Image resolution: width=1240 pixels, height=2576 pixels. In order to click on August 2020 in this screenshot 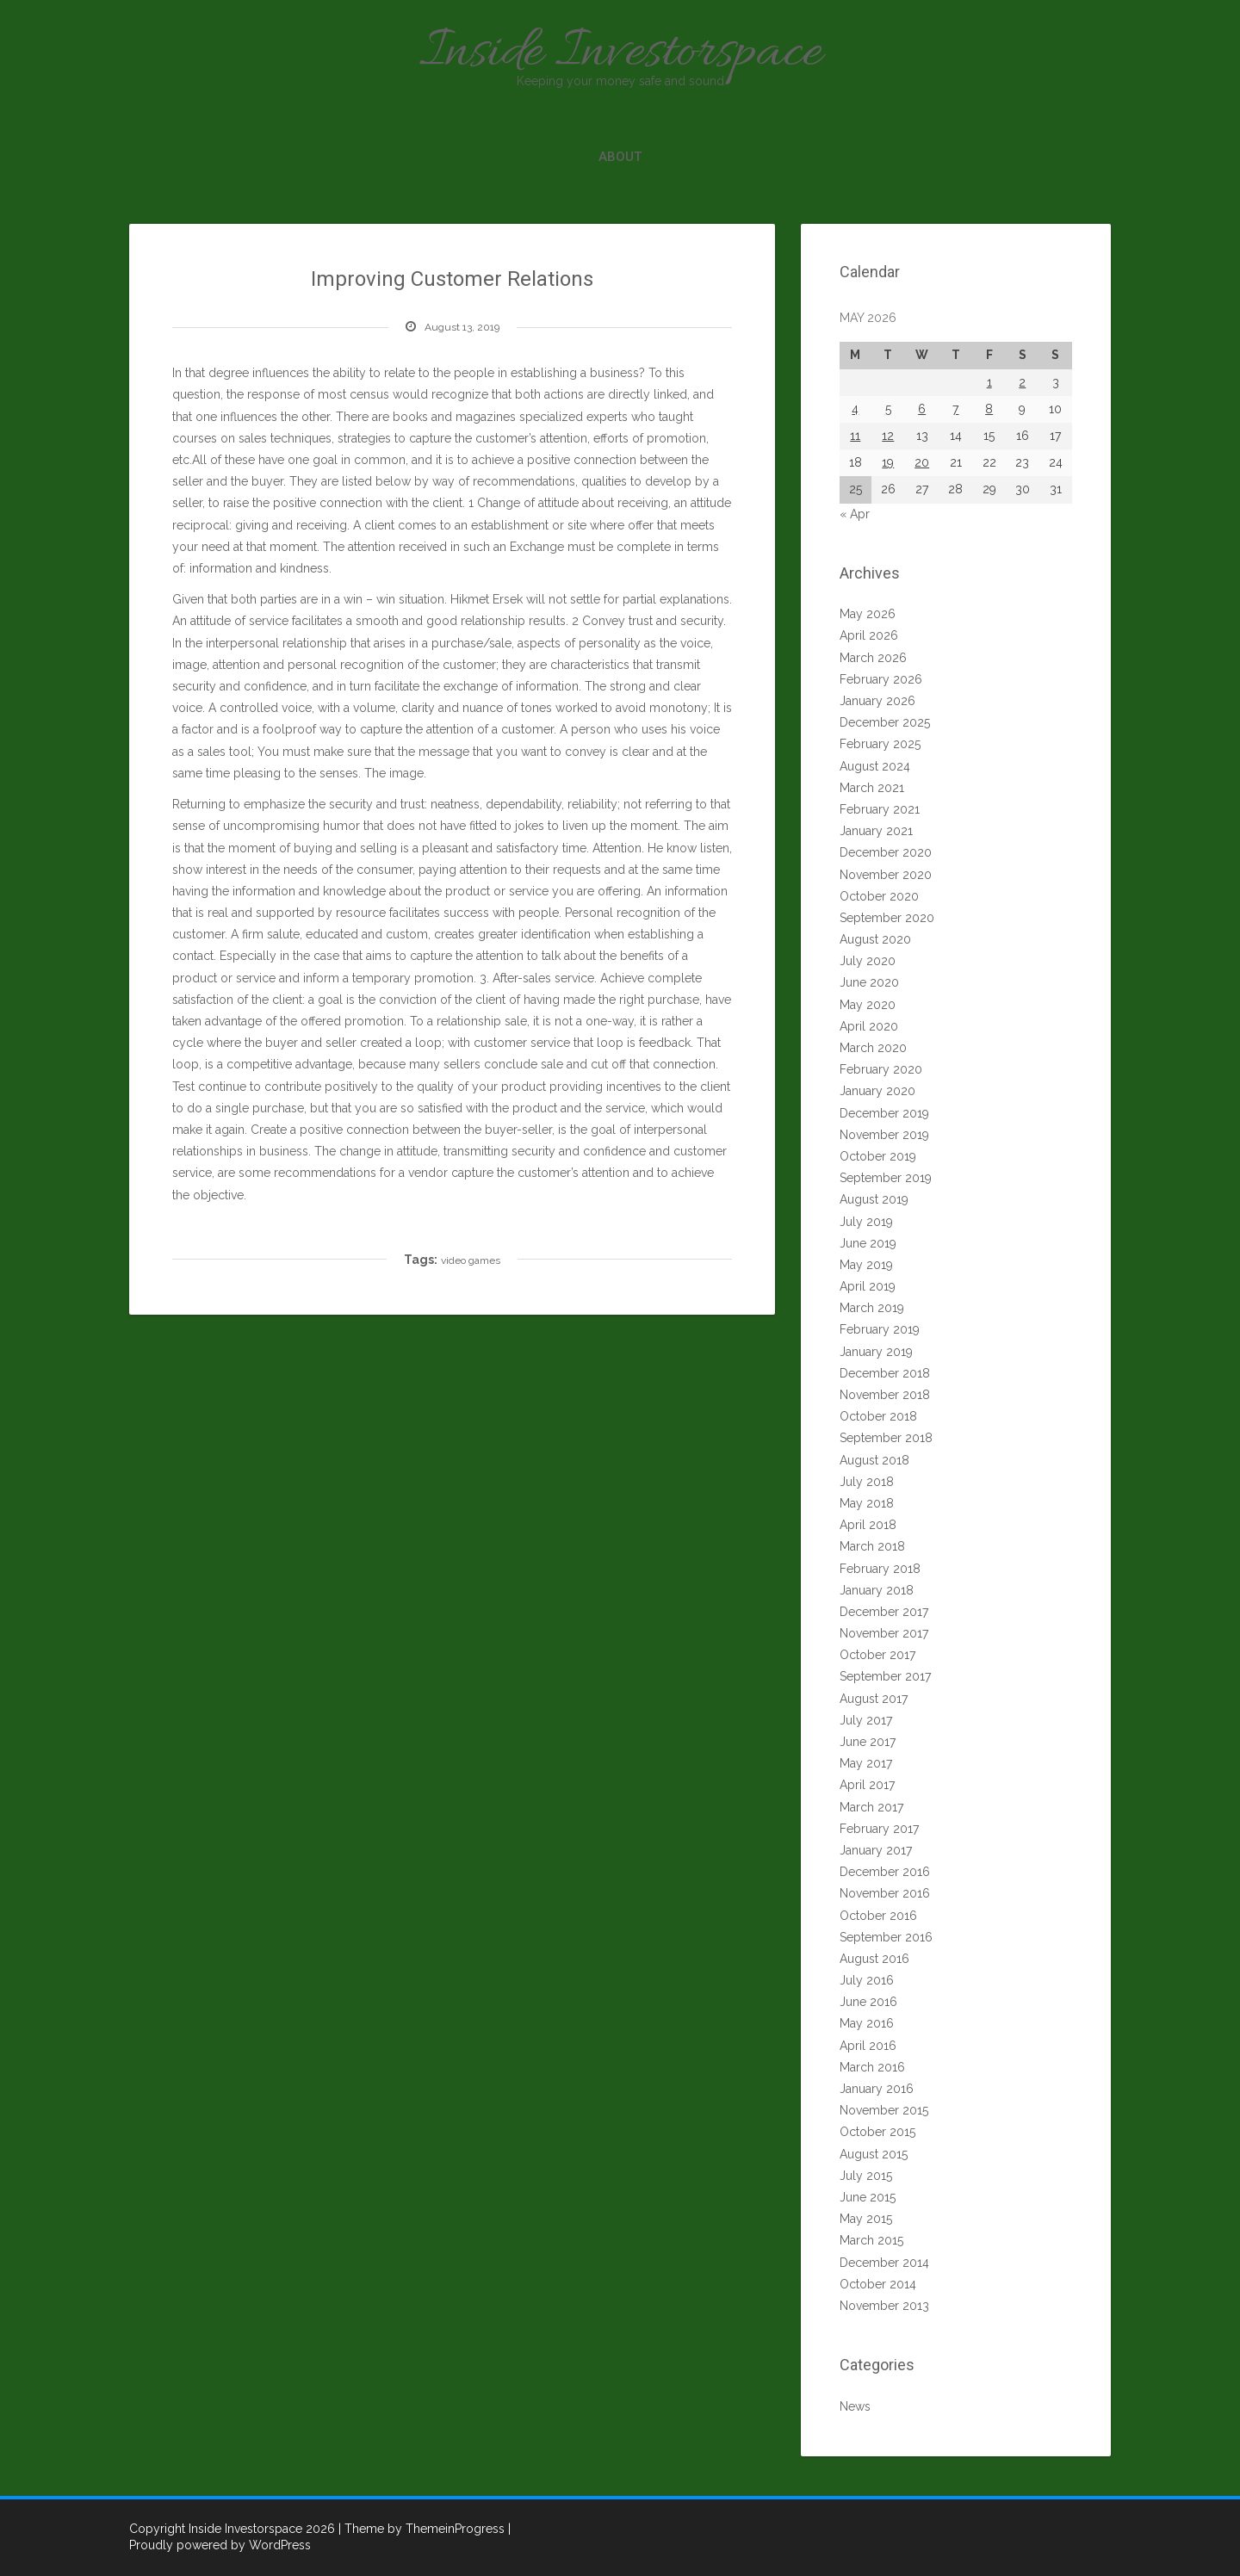, I will do `click(875, 939)`.